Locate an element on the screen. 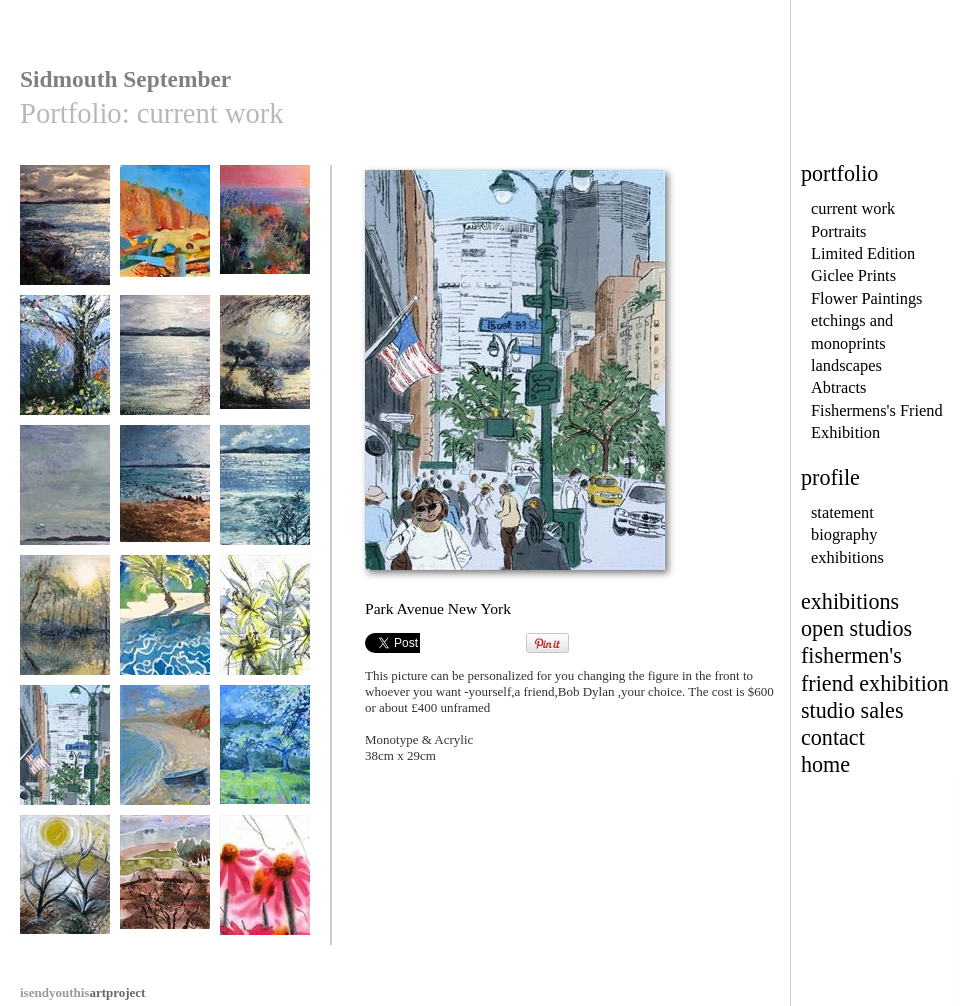  Winter Estuary Devon is located at coordinates (165, 371).